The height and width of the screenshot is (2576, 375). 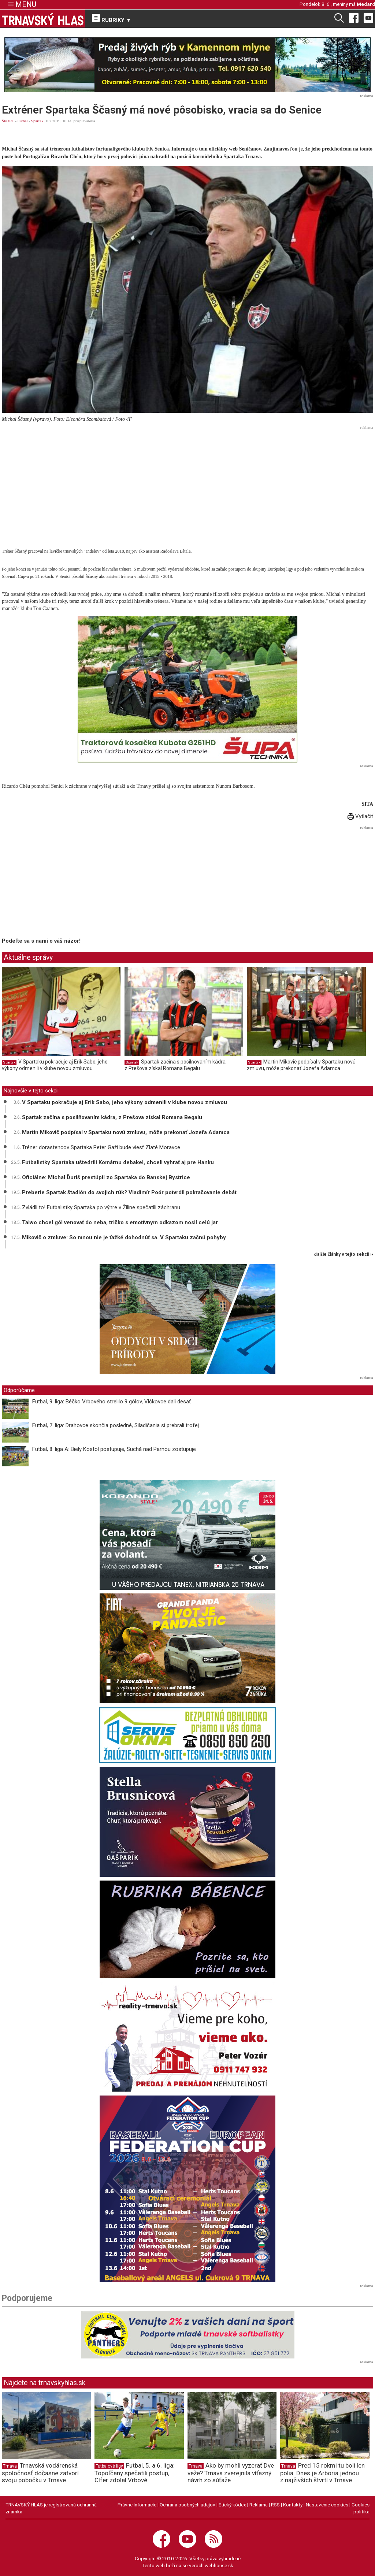 What do you see at coordinates (10, 2466) in the screenshot?
I see `Trnava` at bounding box center [10, 2466].